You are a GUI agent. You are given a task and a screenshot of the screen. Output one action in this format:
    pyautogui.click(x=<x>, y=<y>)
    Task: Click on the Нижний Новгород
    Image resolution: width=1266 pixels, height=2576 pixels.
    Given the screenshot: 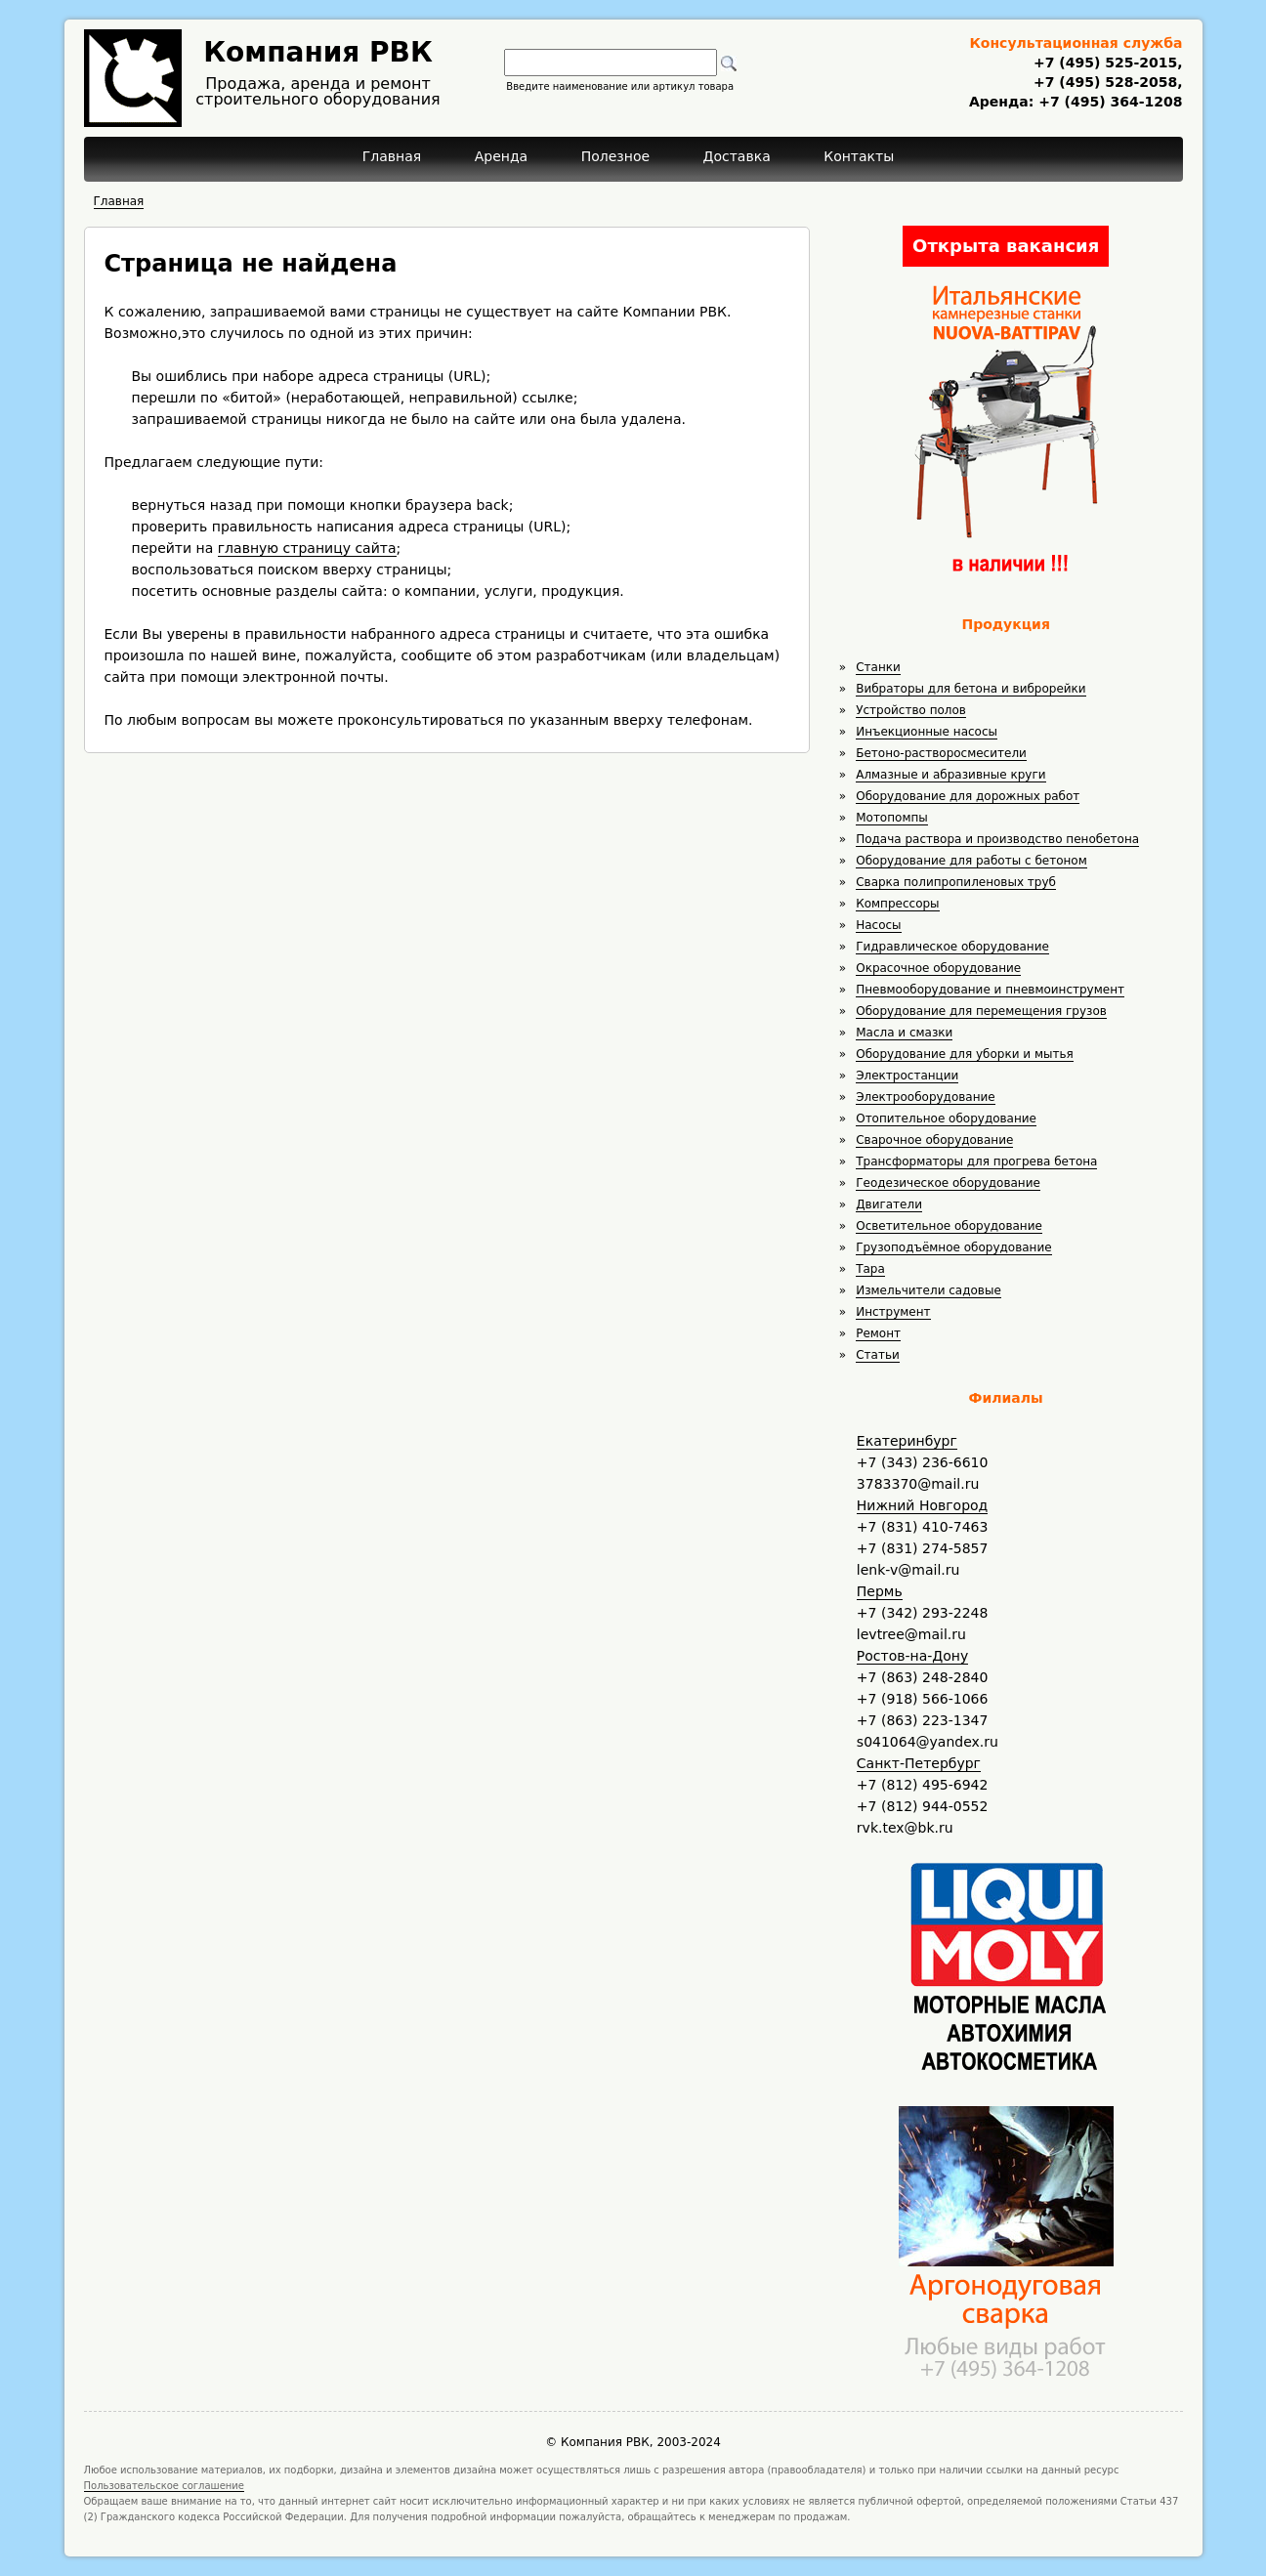 What is the action you would take?
    pyautogui.click(x=922, y=1505)
    